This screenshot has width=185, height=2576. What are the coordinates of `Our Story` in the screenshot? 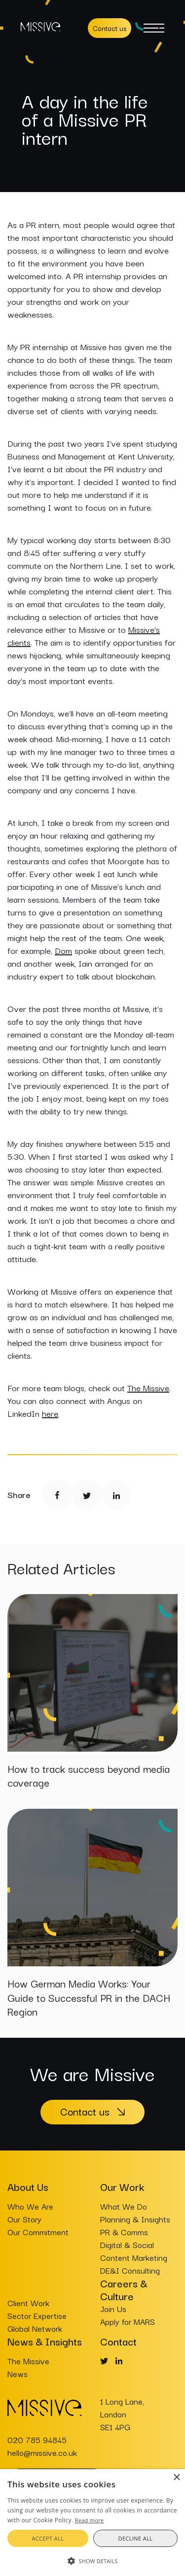 It's located at (24, 2219).